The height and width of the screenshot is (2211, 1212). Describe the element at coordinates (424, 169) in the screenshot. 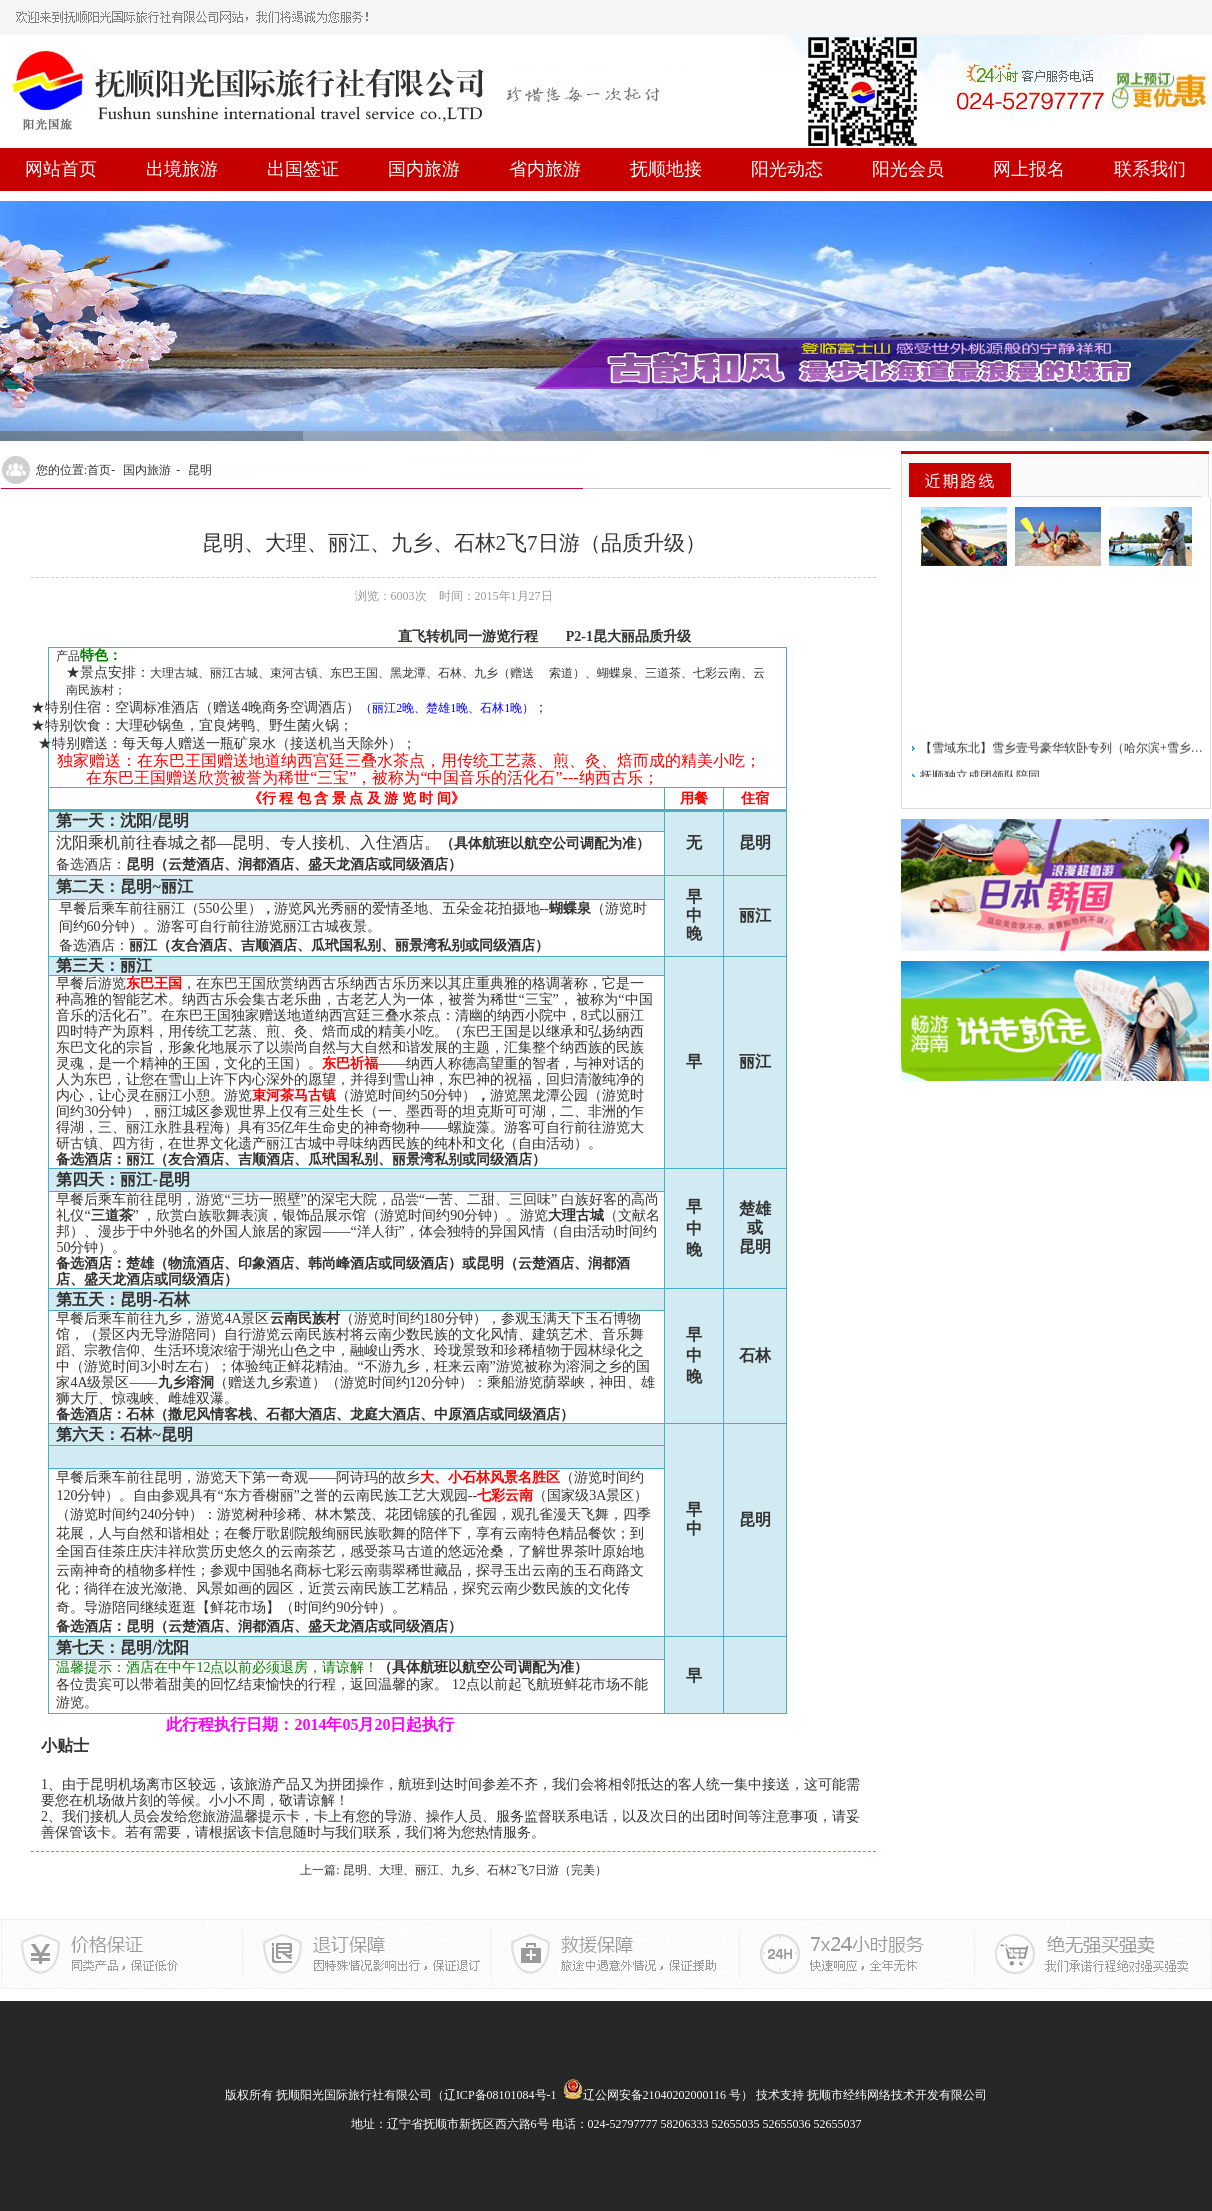

I see `国内旅游` at that location.